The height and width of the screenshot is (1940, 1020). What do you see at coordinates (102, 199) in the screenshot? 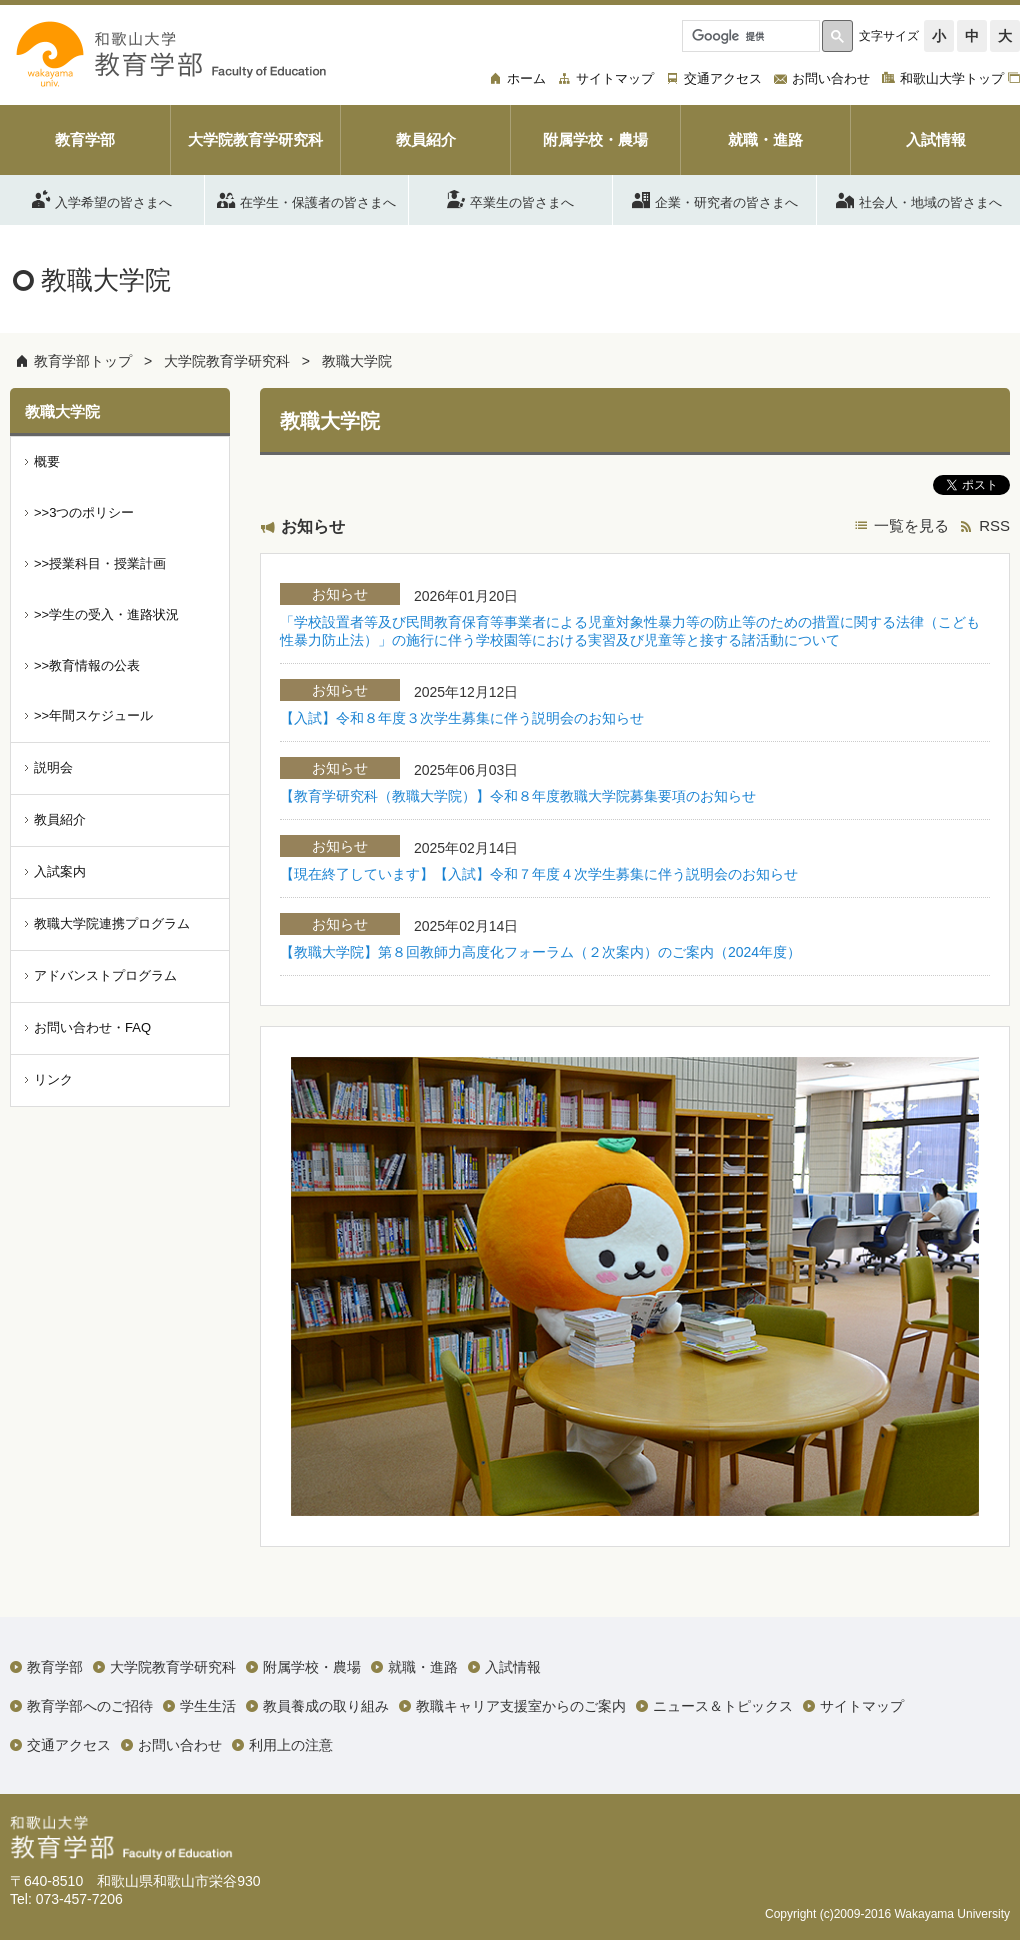
I see `入学希望の皆さまへ` at bounding box center [102, 199].